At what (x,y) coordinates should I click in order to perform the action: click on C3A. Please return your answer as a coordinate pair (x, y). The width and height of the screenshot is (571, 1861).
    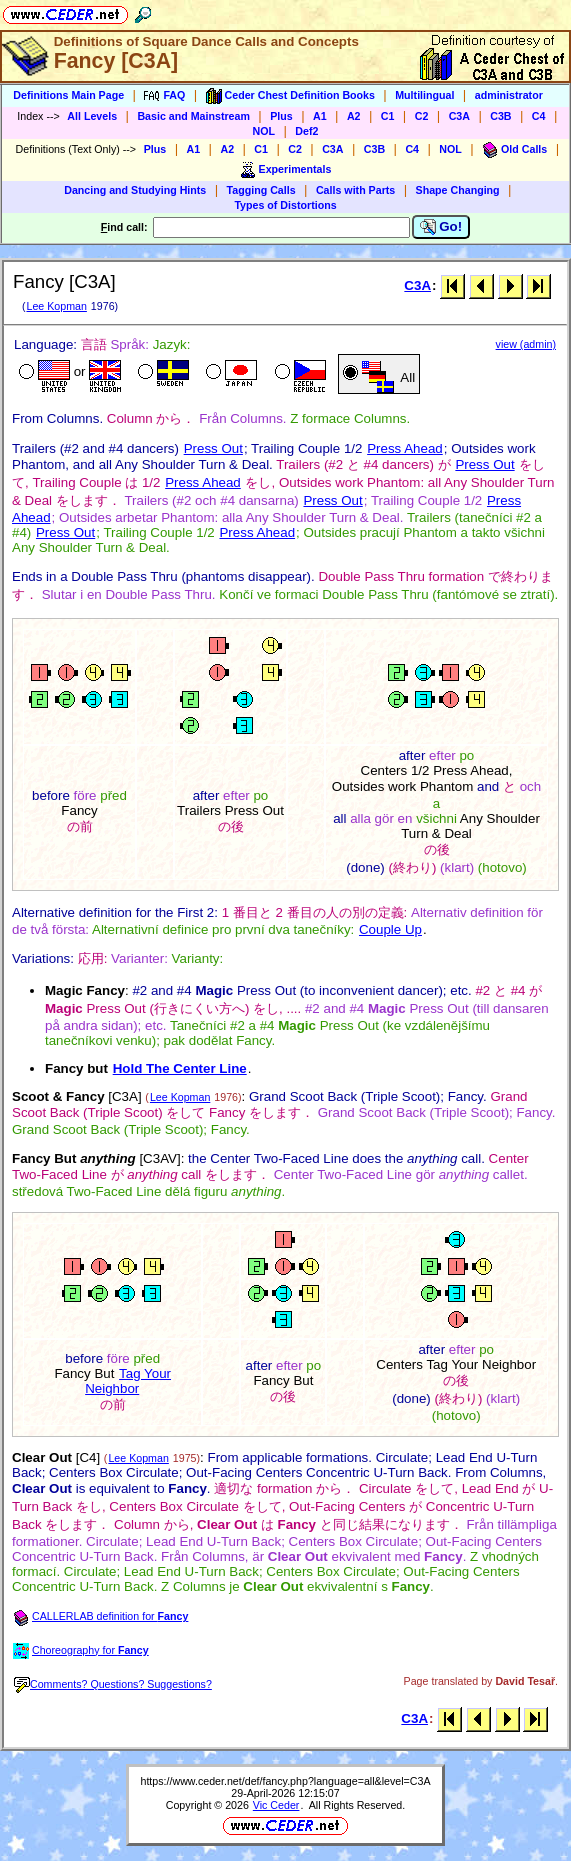
    Looking at the image, I should click on (459, 116).